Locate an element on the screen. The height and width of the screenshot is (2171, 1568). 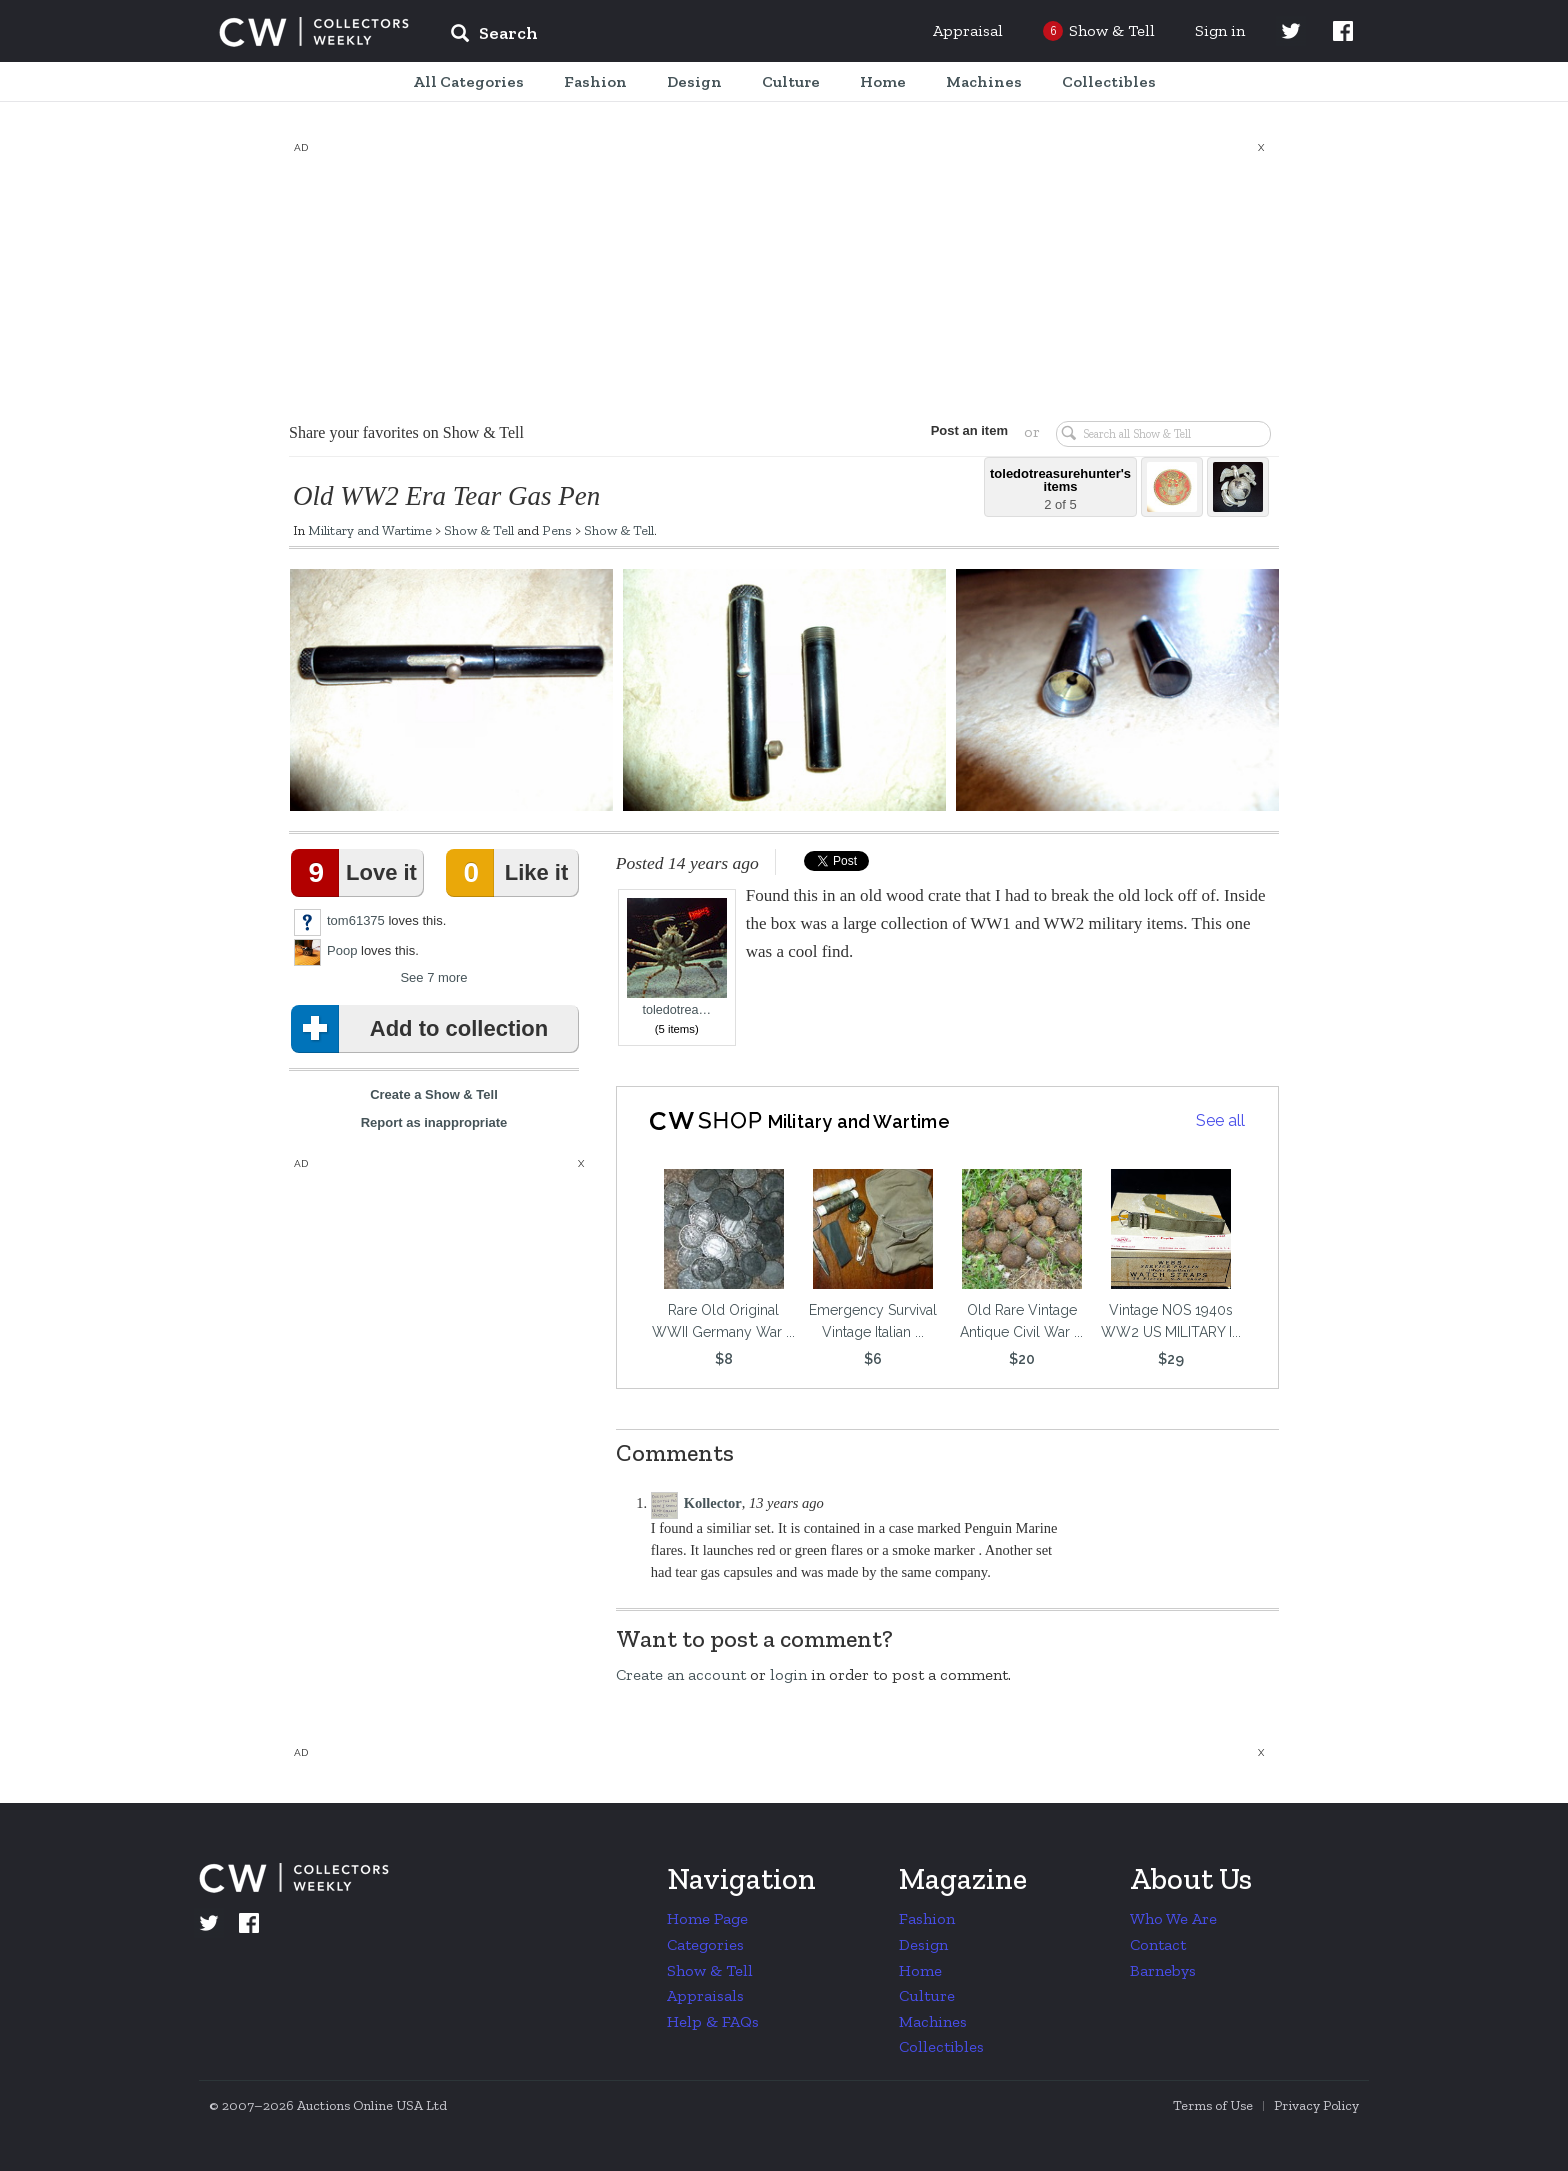
Home Page is located at coordinates (707, 1918).